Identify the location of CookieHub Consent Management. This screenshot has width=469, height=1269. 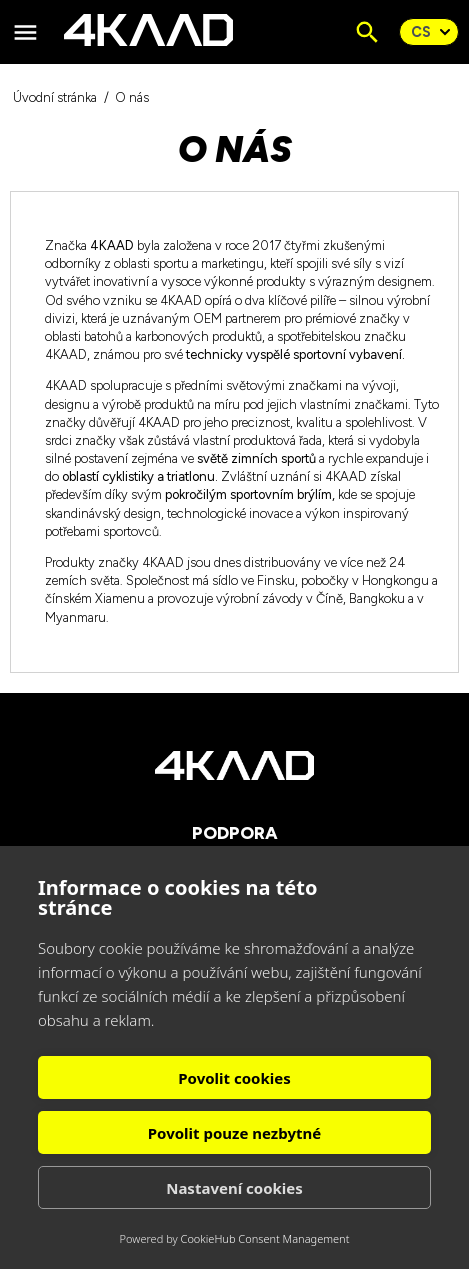
(265, 1238).